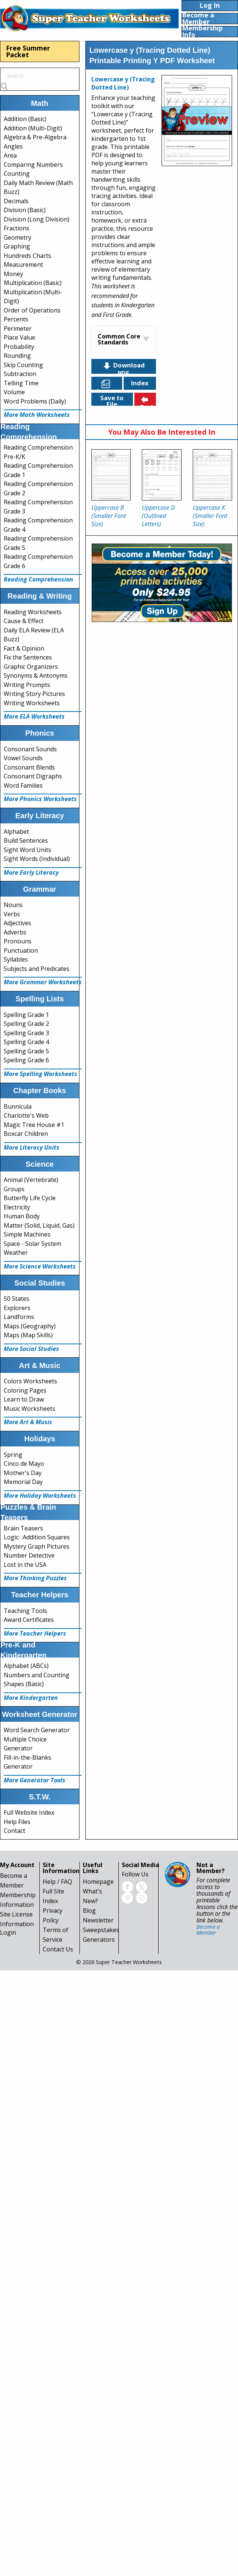 This screenshot has width=238, height=2576. I want to click on Matter (Solid, Liquid, Gas), so click(39, 1225).